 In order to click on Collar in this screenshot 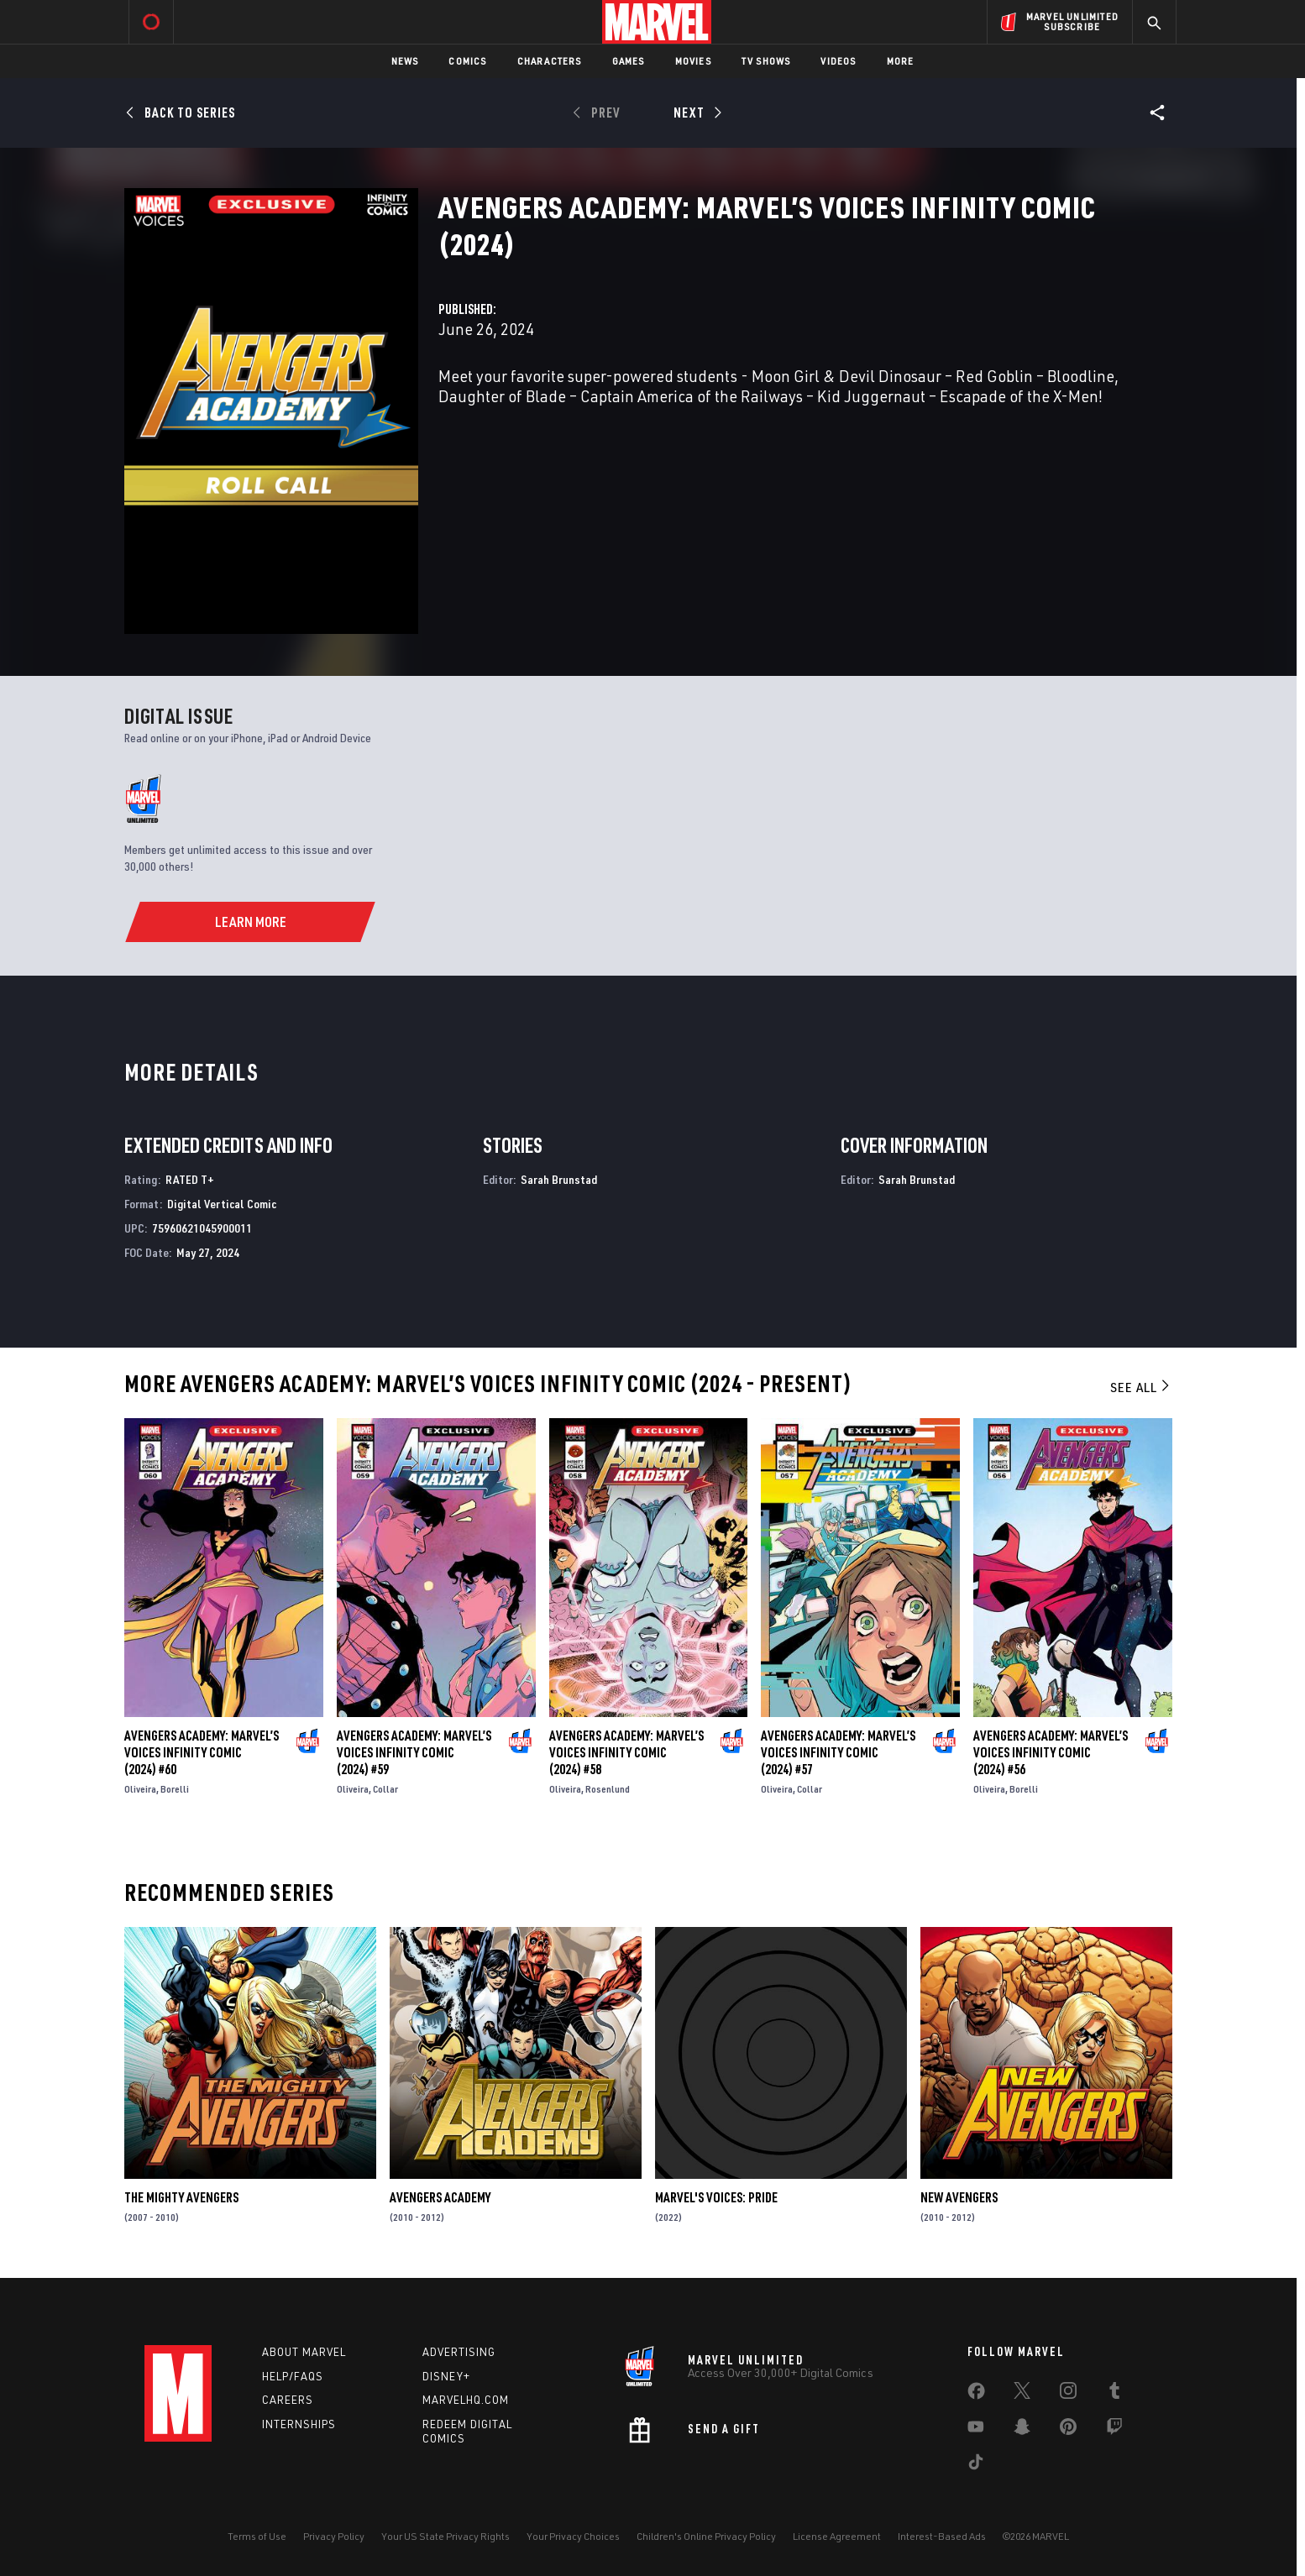, I will do `click(385, 1789)`.